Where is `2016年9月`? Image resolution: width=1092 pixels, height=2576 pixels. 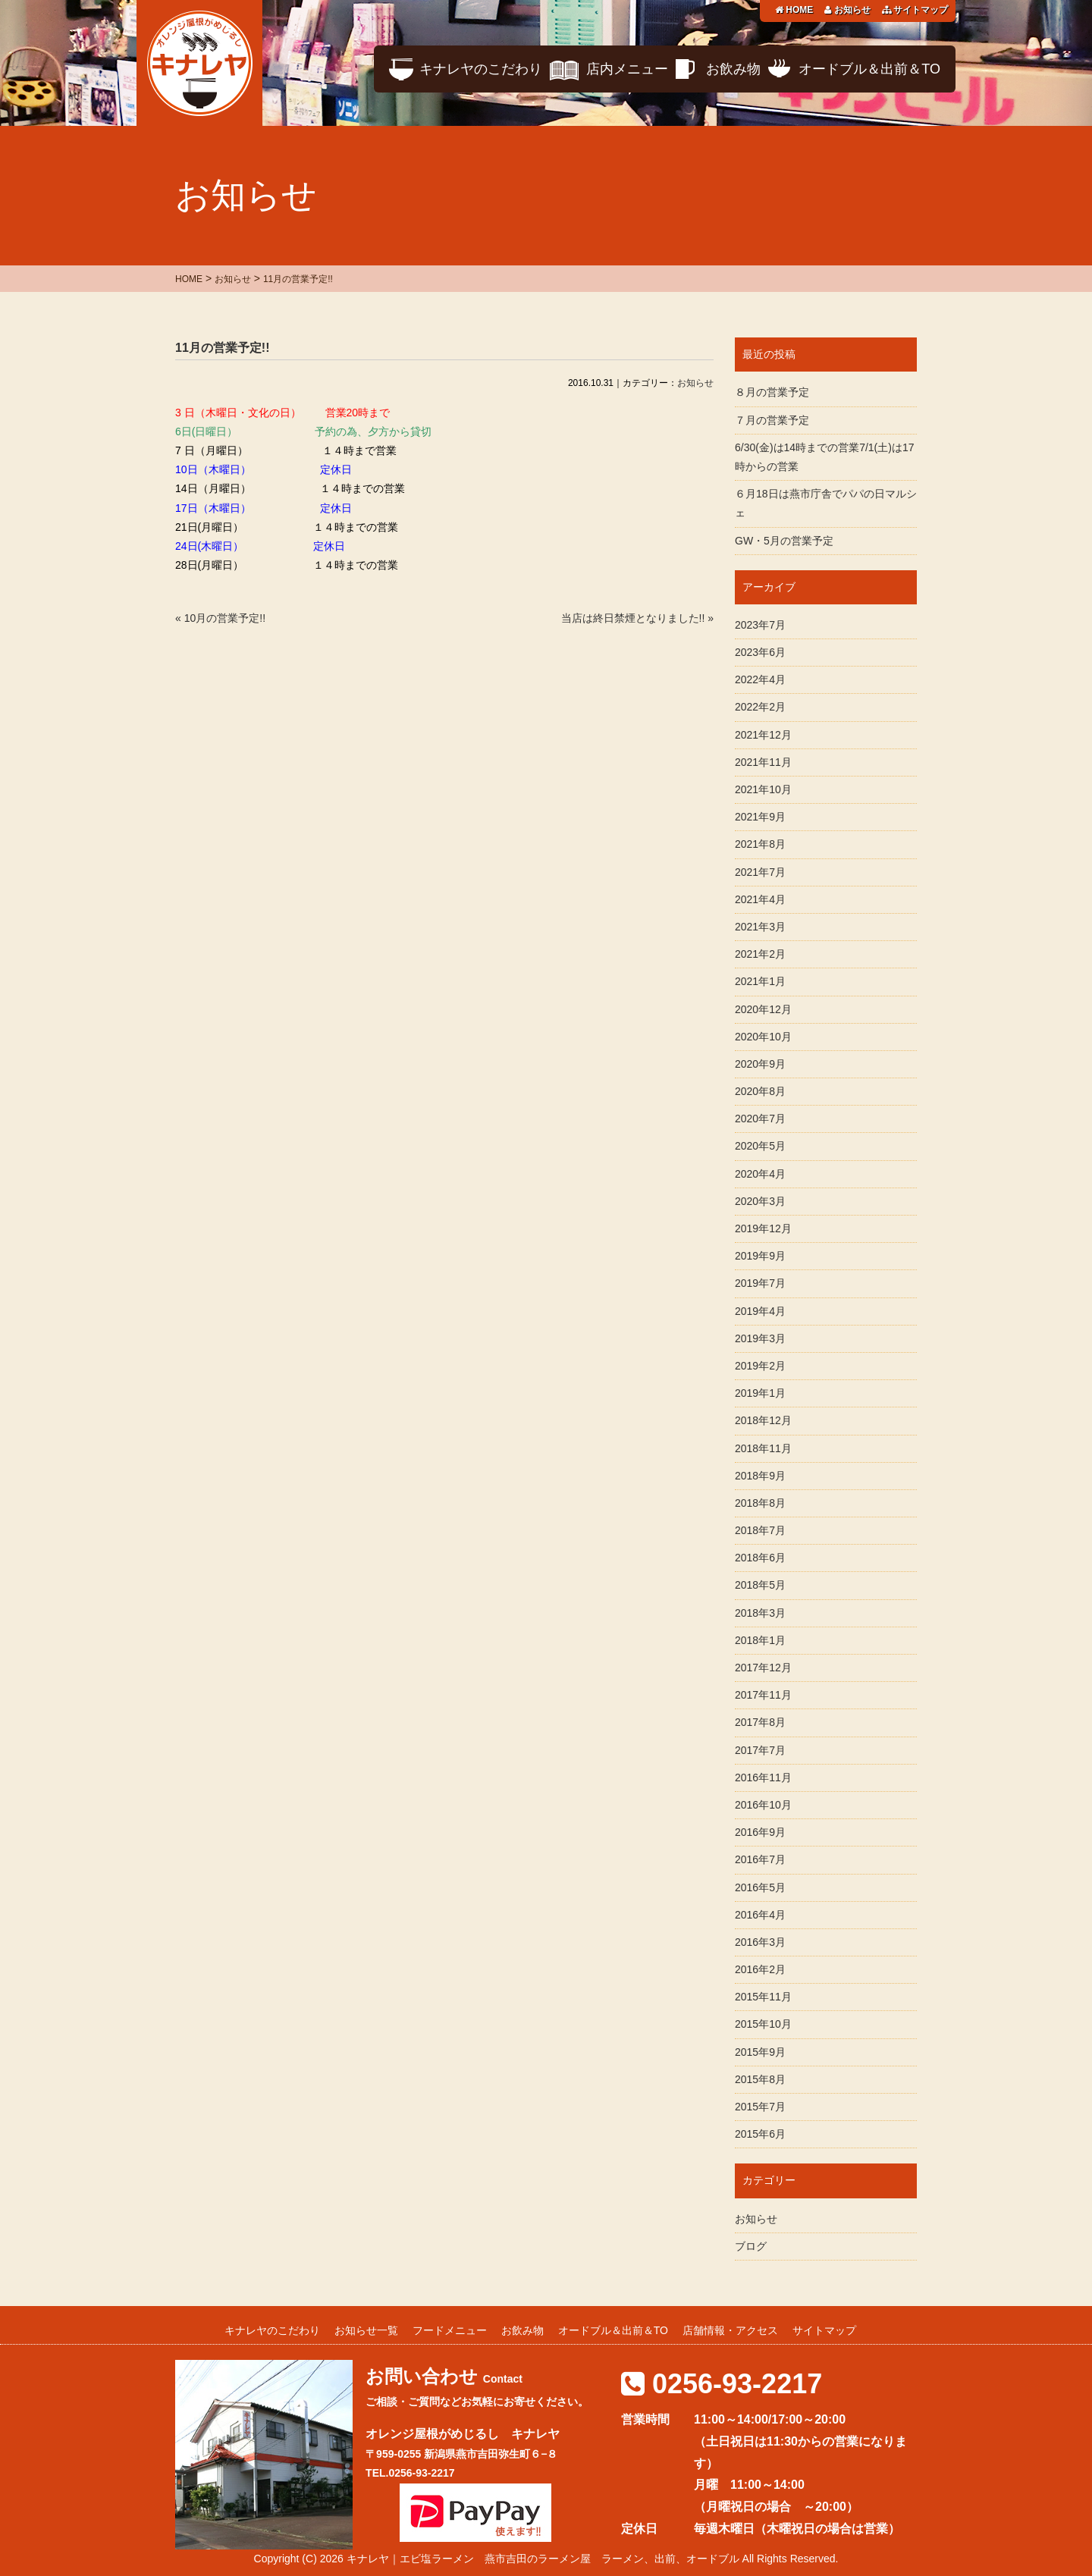
2016年9月 is located at coordinates (760, 1832).